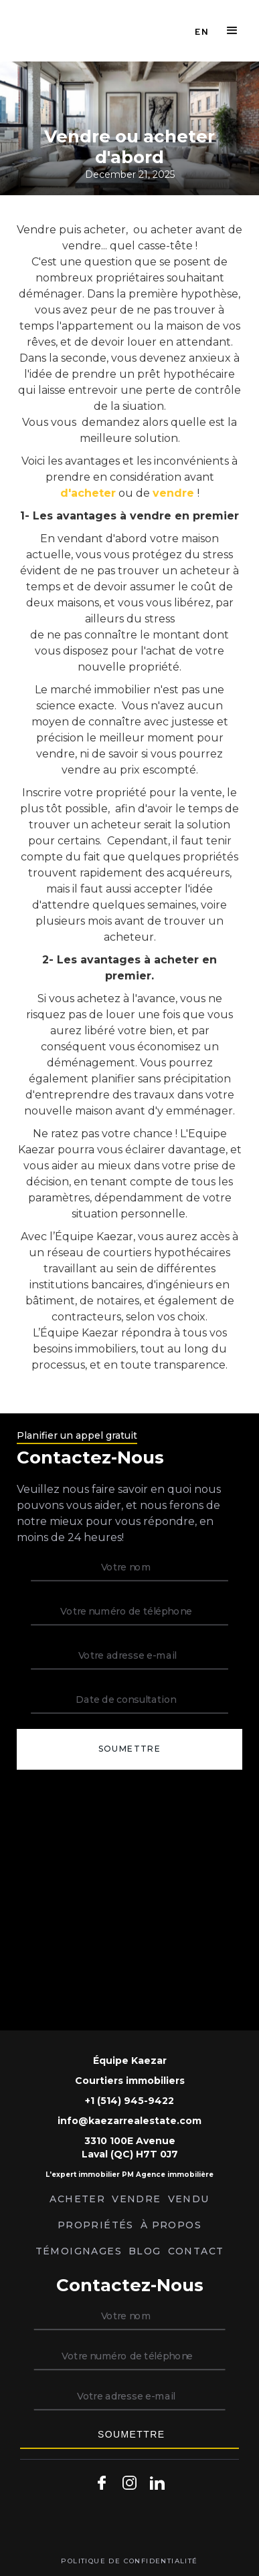 This screenshot has width=259, height=2576. What do you see at coordinates (171, 2225) in the screenshot?
I see `À PROPOS` at bounding box center [171, 2225].